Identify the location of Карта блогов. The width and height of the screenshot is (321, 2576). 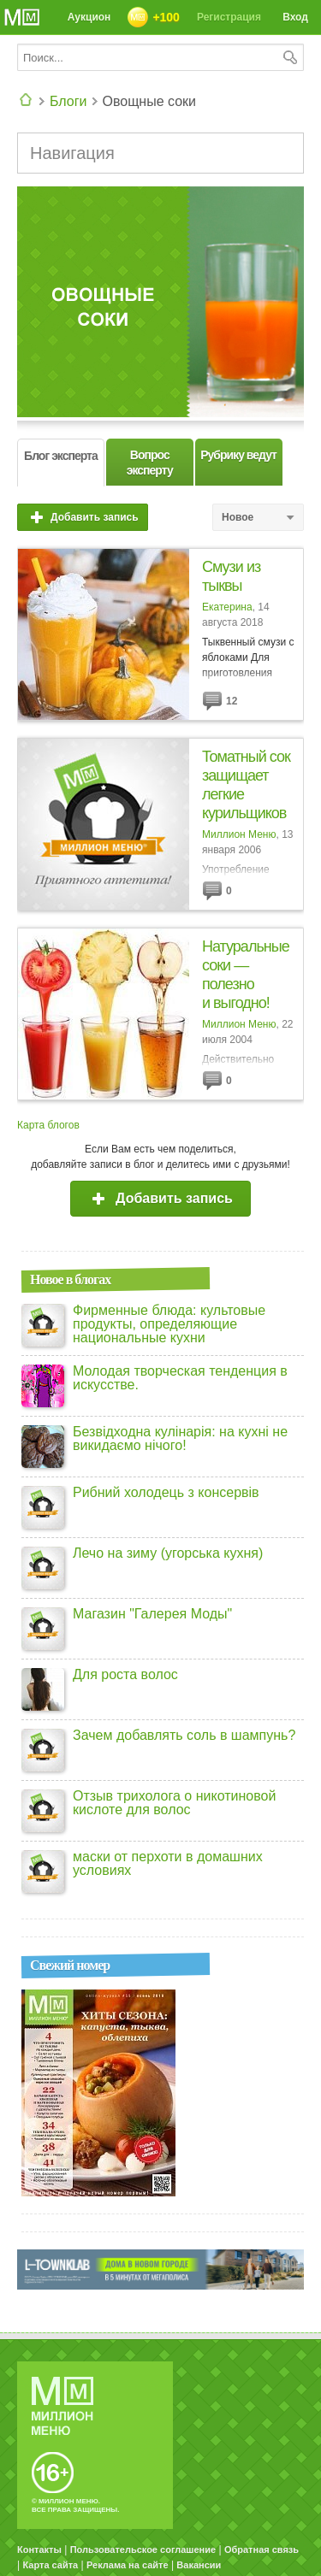
(48, 1125).